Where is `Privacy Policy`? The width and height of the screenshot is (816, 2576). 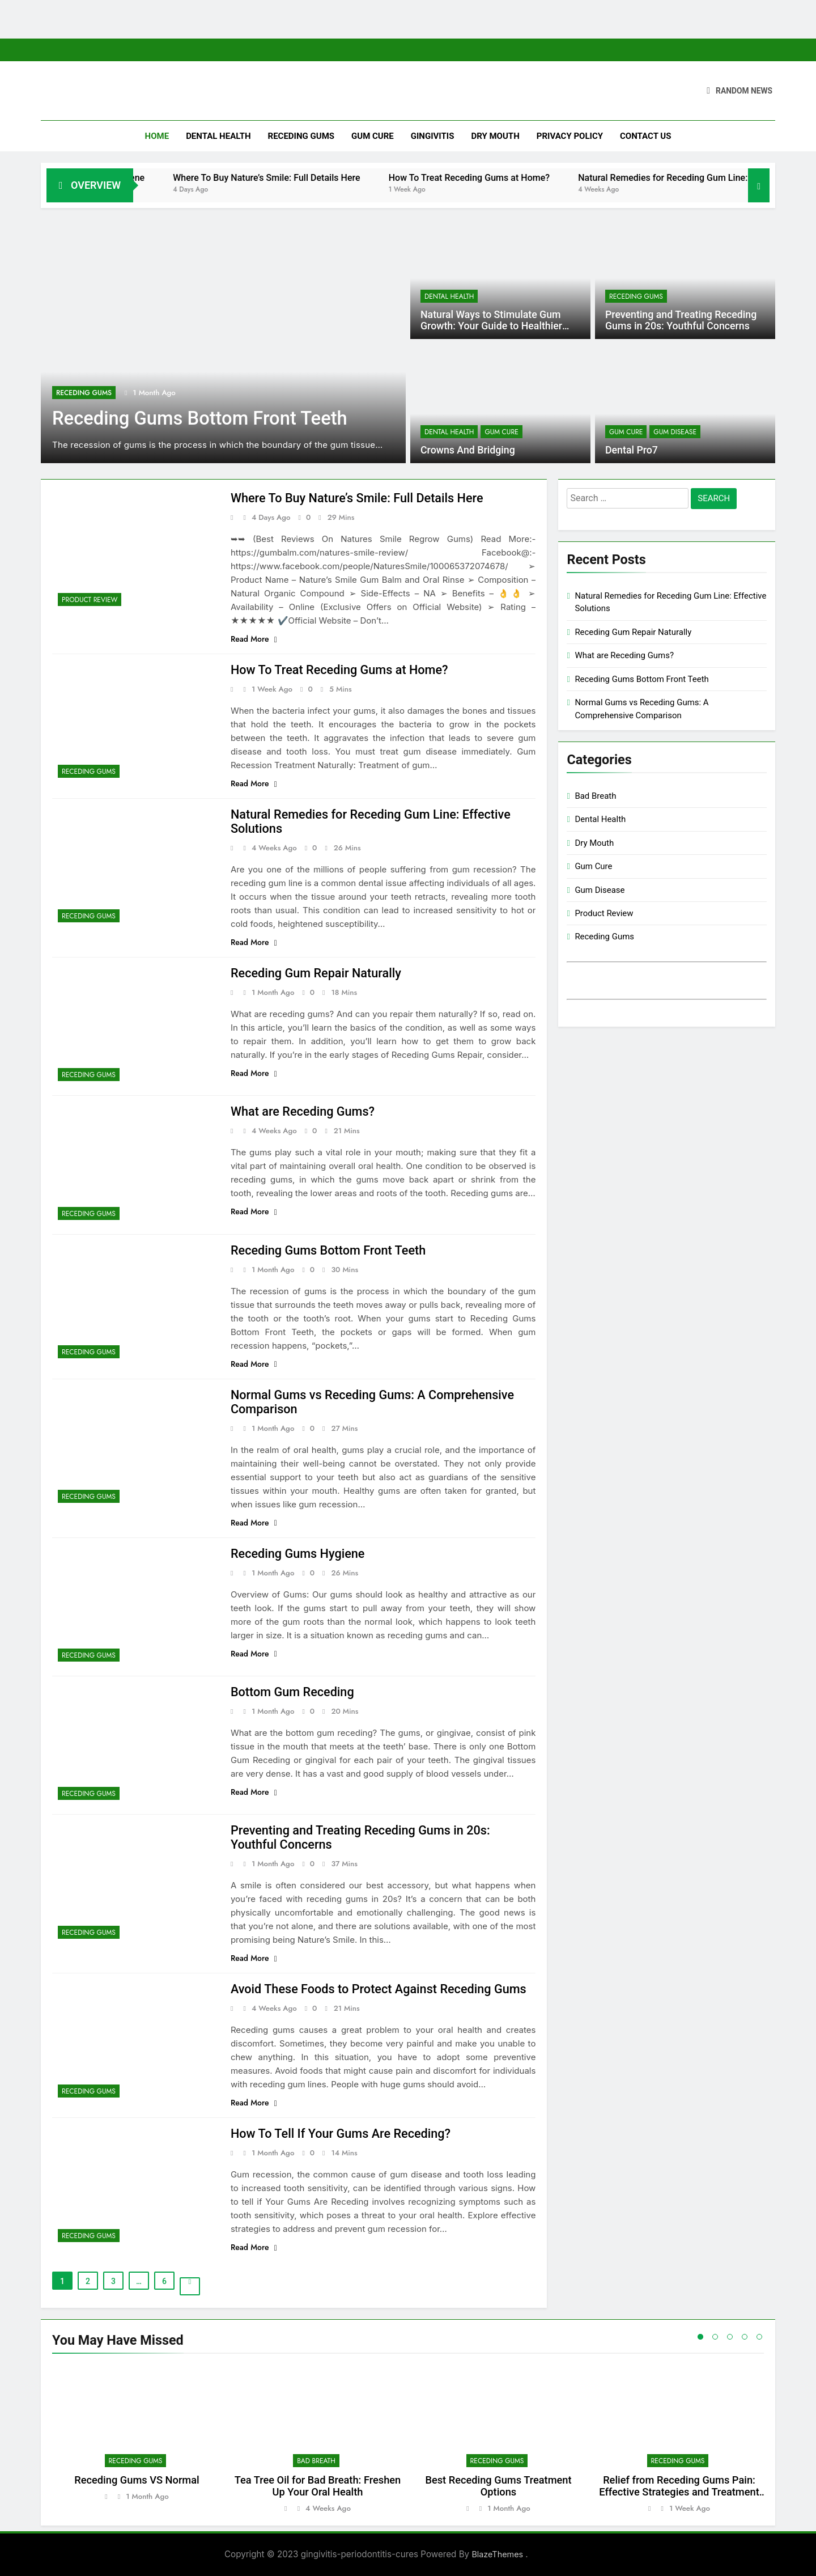 Privacy Policy is located at coordinates (570, 136).